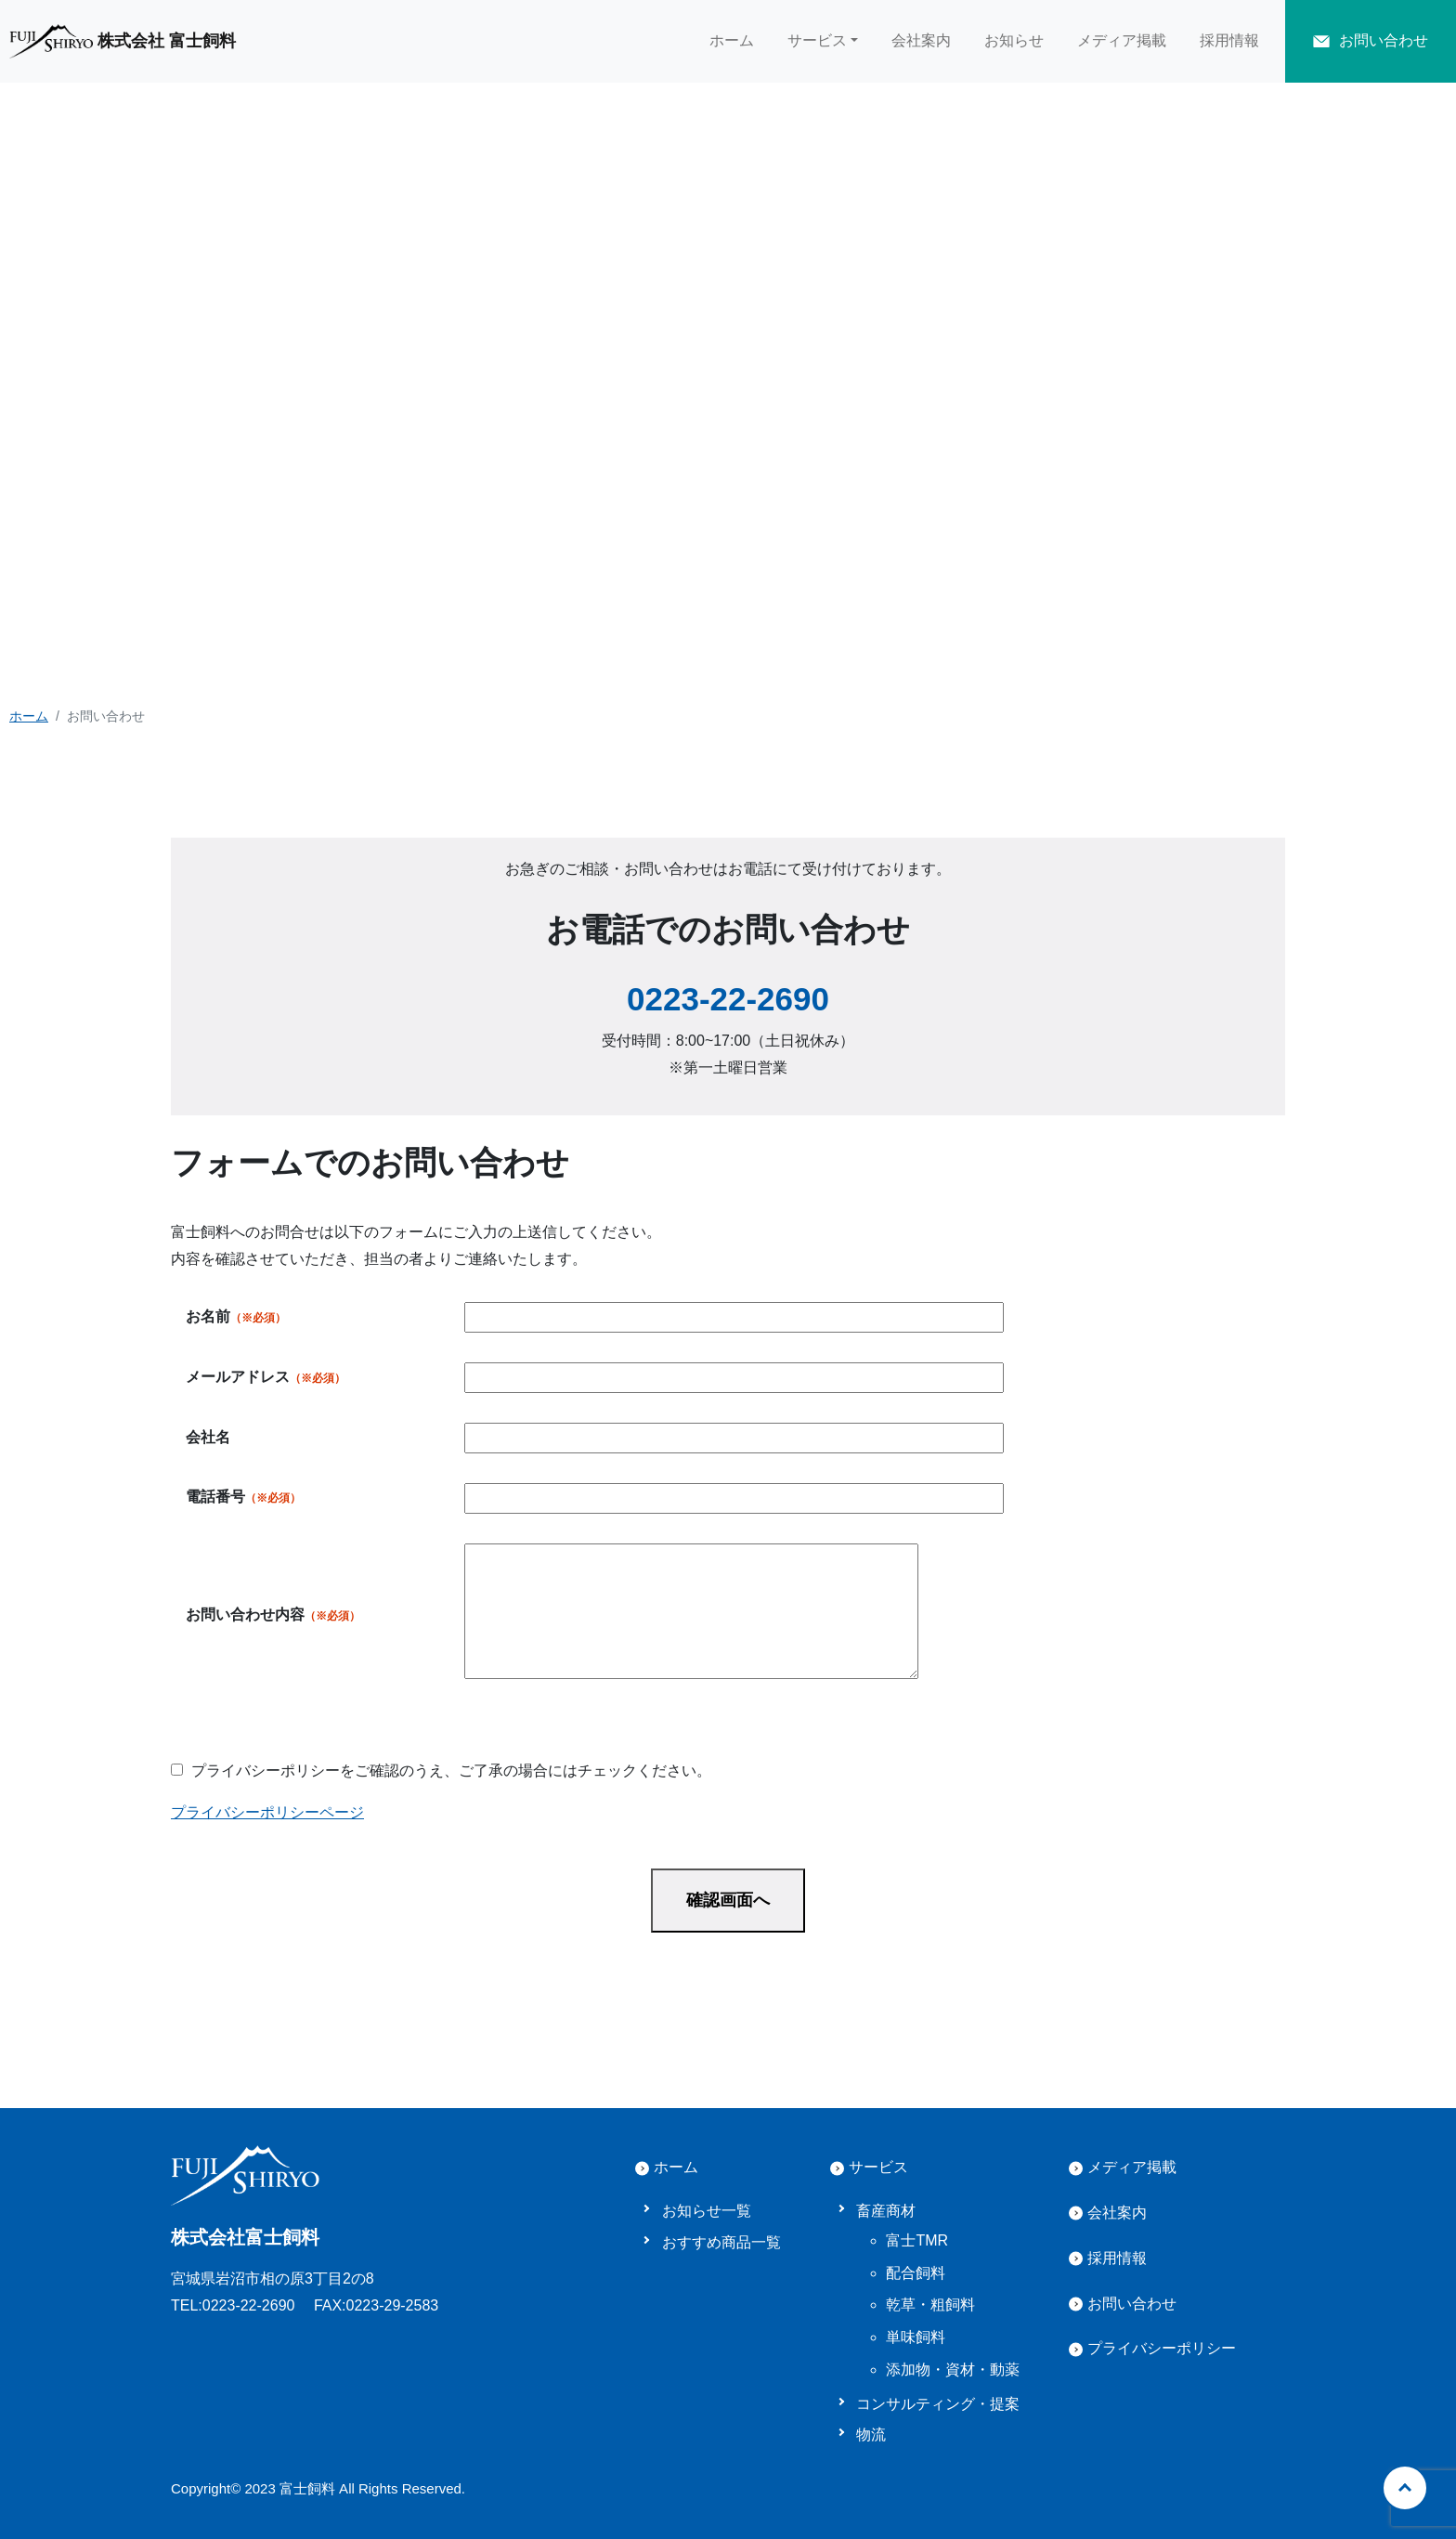  Describe the element at coordinates (706, 2211) in the screenshot. I see `お知らせ一覧` at that location.